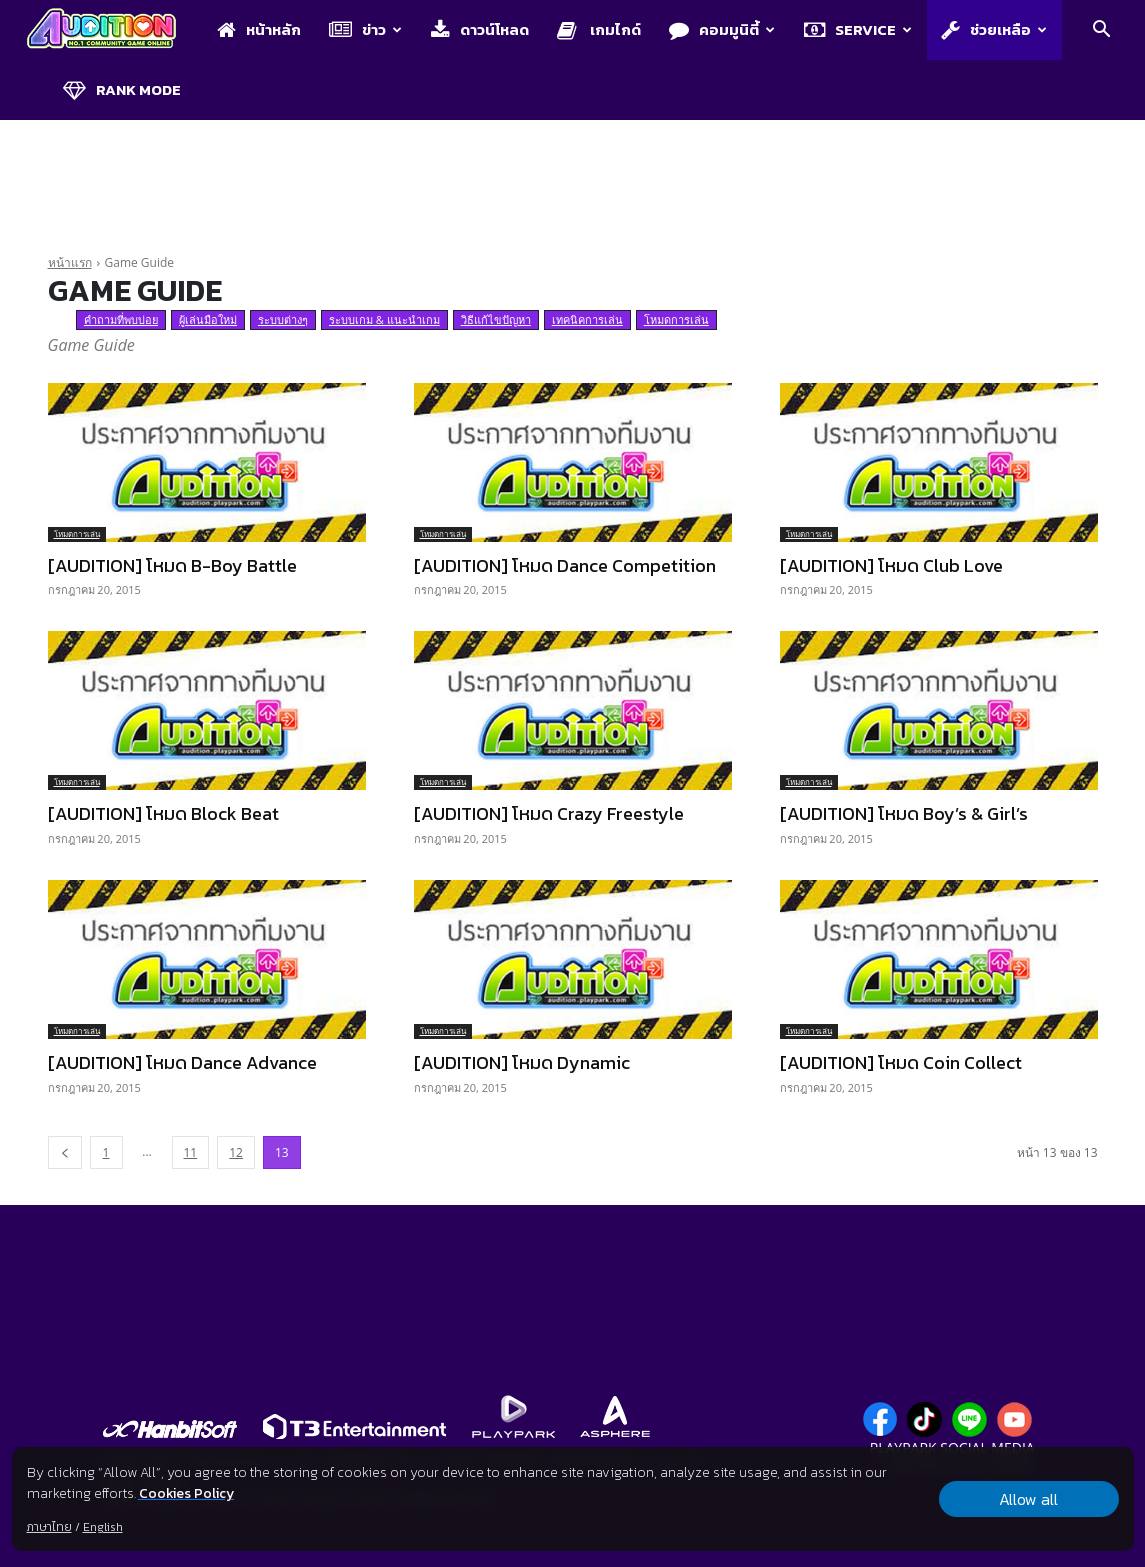 The image size is (1145, 1567). I want to click on [button], so click(1101, 31).